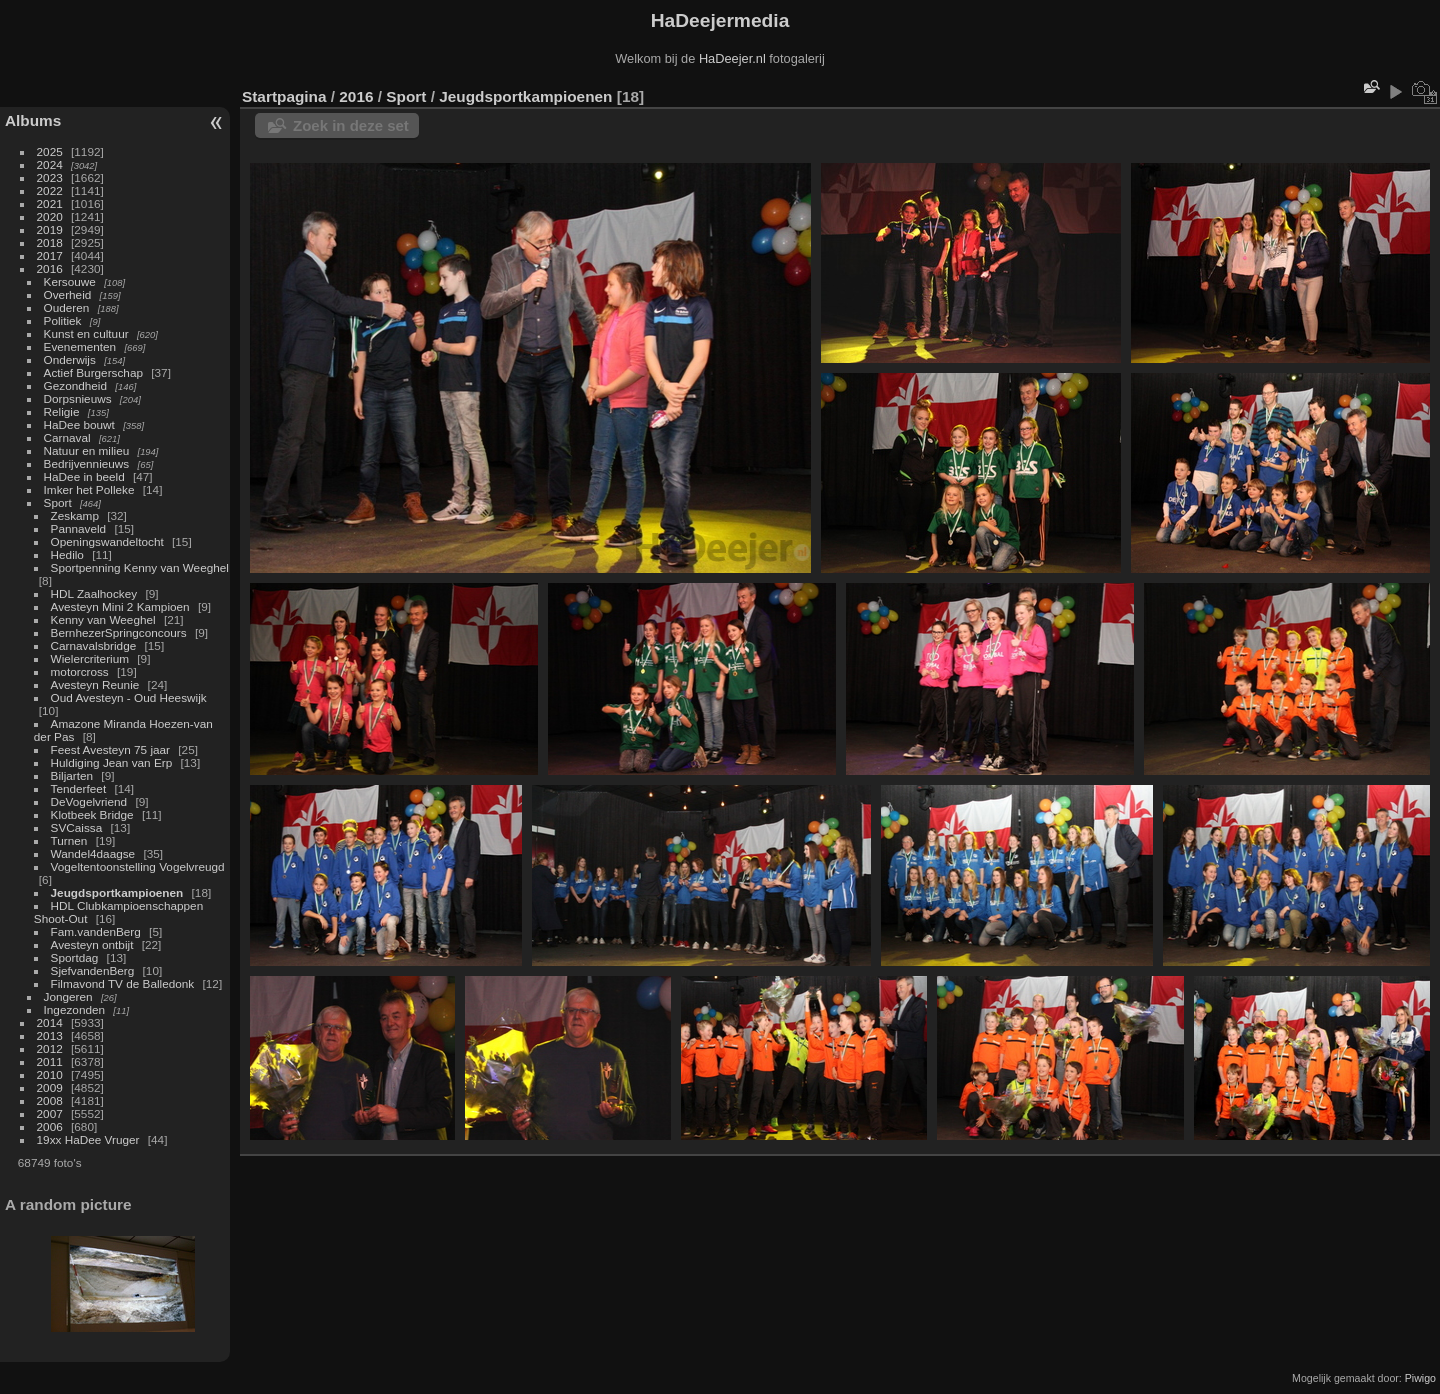 This screenshot has height=1394, width=1440. What do you see at coordinates (67, 307) in the screenshot?
I see `Ouderen` at bounding box center [67, 307].